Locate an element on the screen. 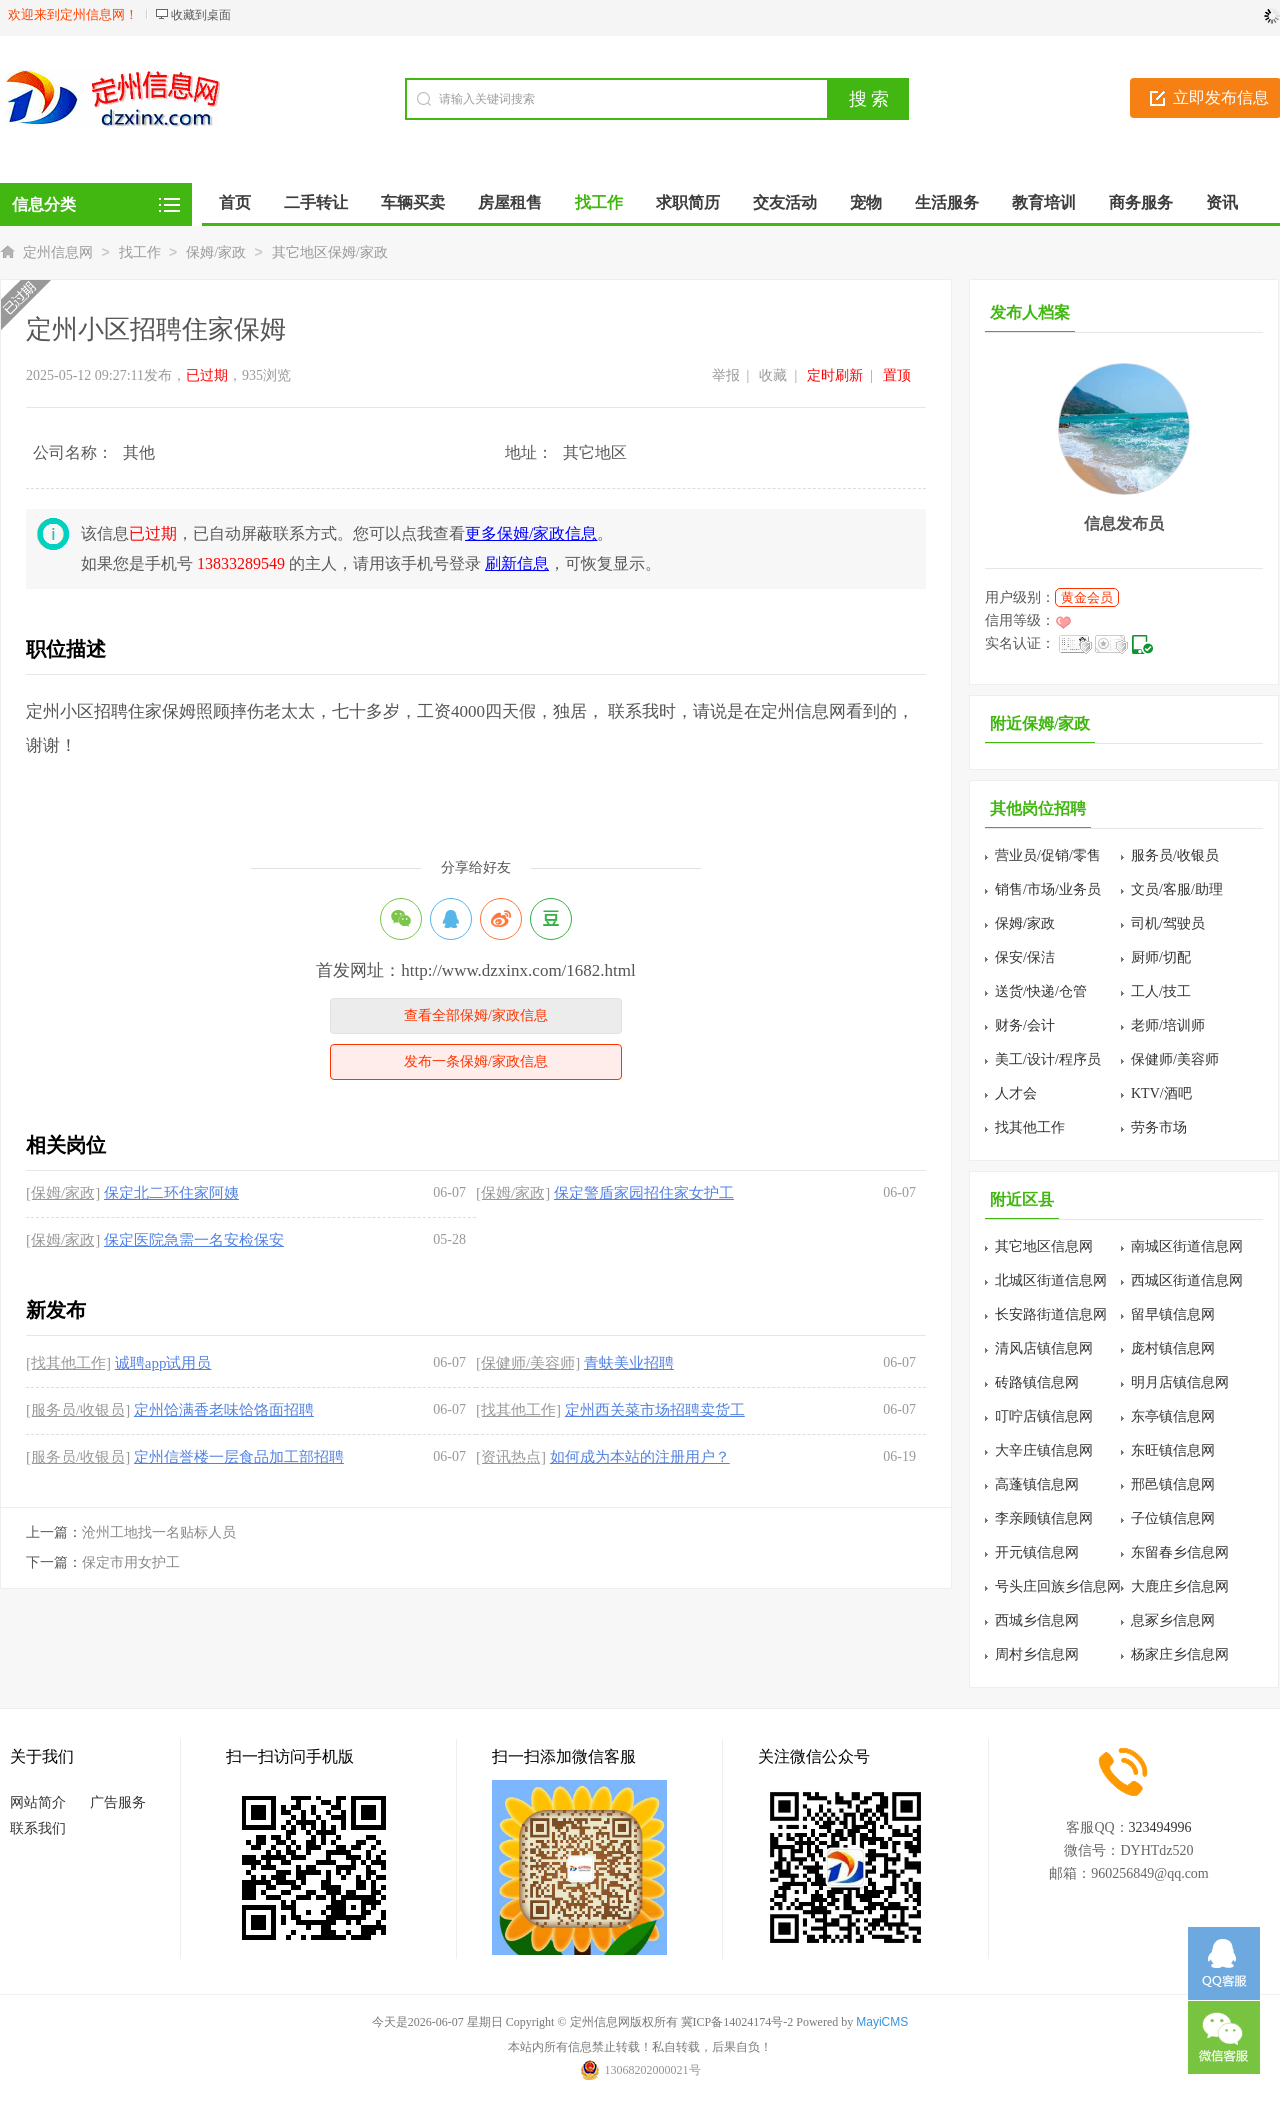  [找其他工作] is located at coordinates (68, 1363).